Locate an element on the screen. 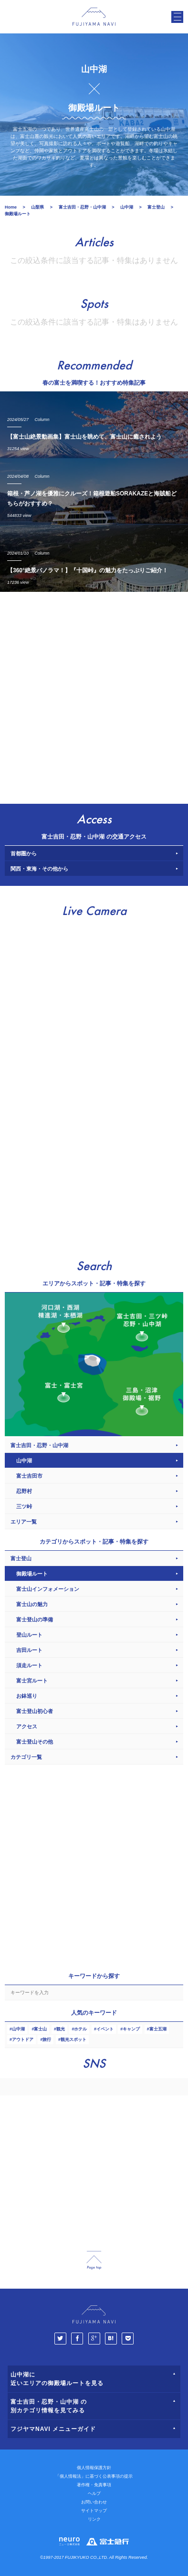 The image size is (188, 2576). サイトマップ is located at coordinates (94, 2510).